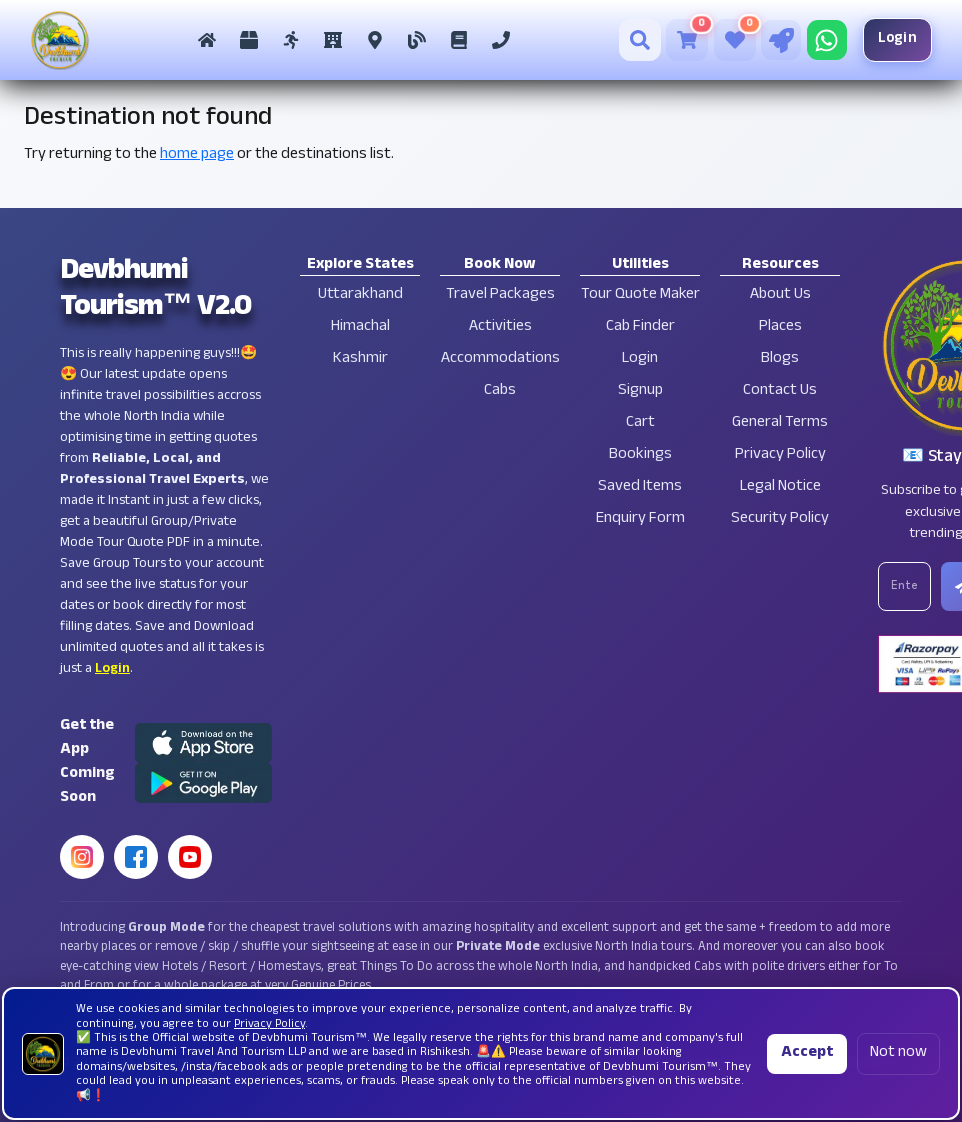 The image size is (962, 1122). I want to click on General Terms, so click(780, 423).